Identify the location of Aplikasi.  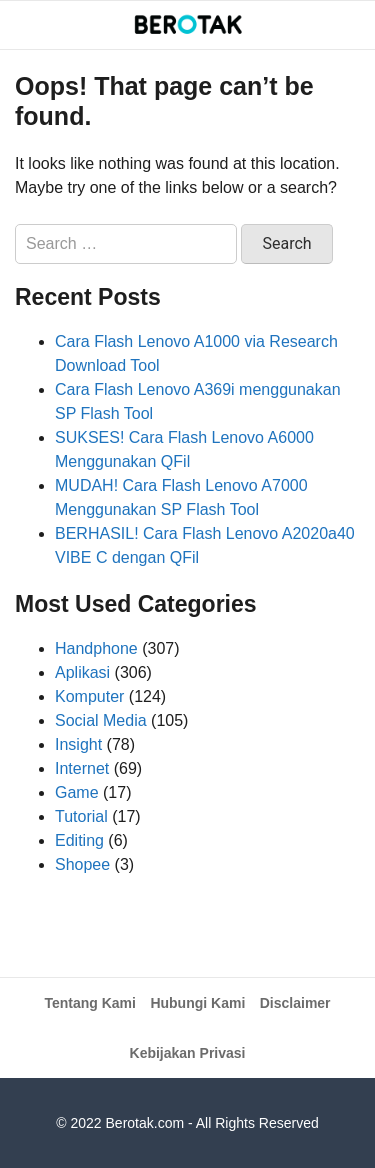
(82, 672).